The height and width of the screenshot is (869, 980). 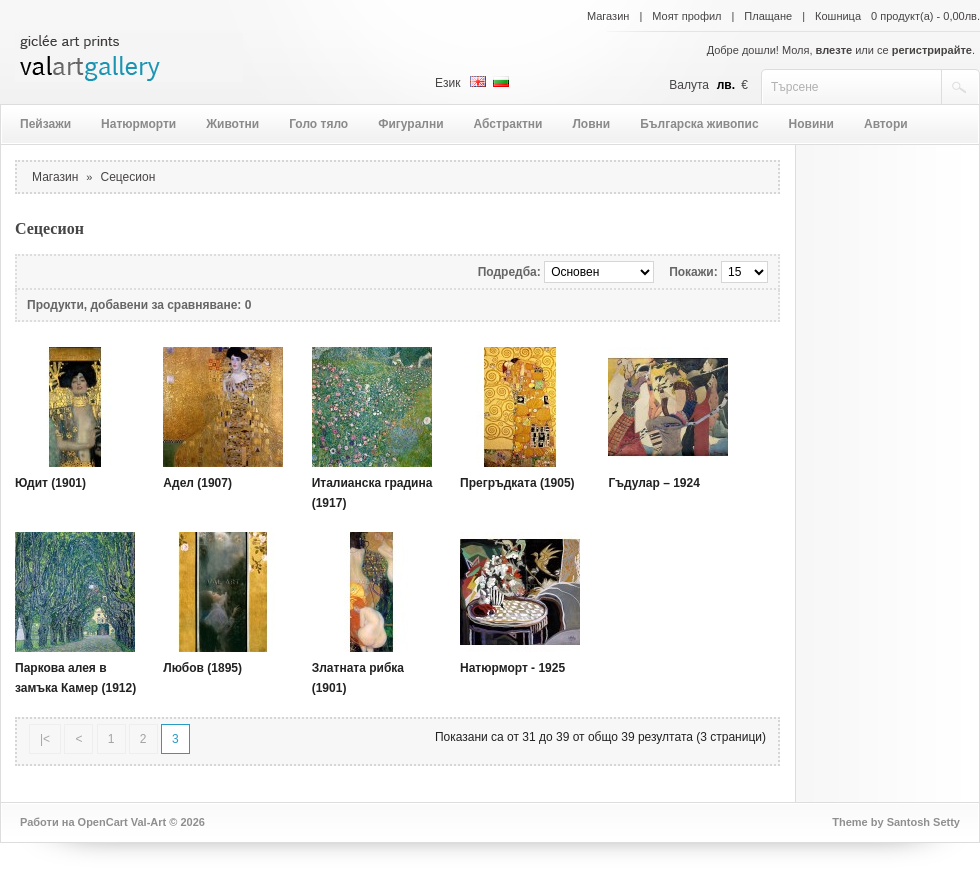 I want to click on Магазин, so click(x=608, y=16).